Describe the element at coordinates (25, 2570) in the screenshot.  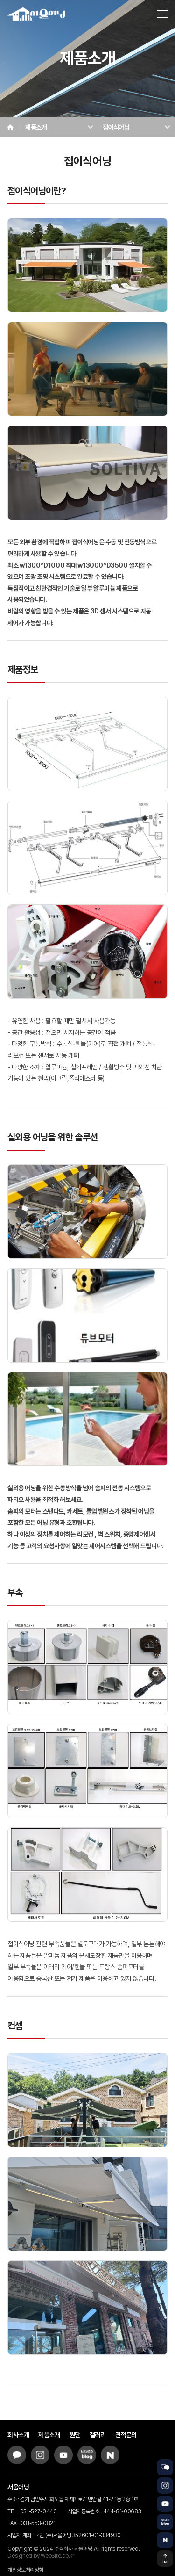
I see `개인정보처리방침` at that location.